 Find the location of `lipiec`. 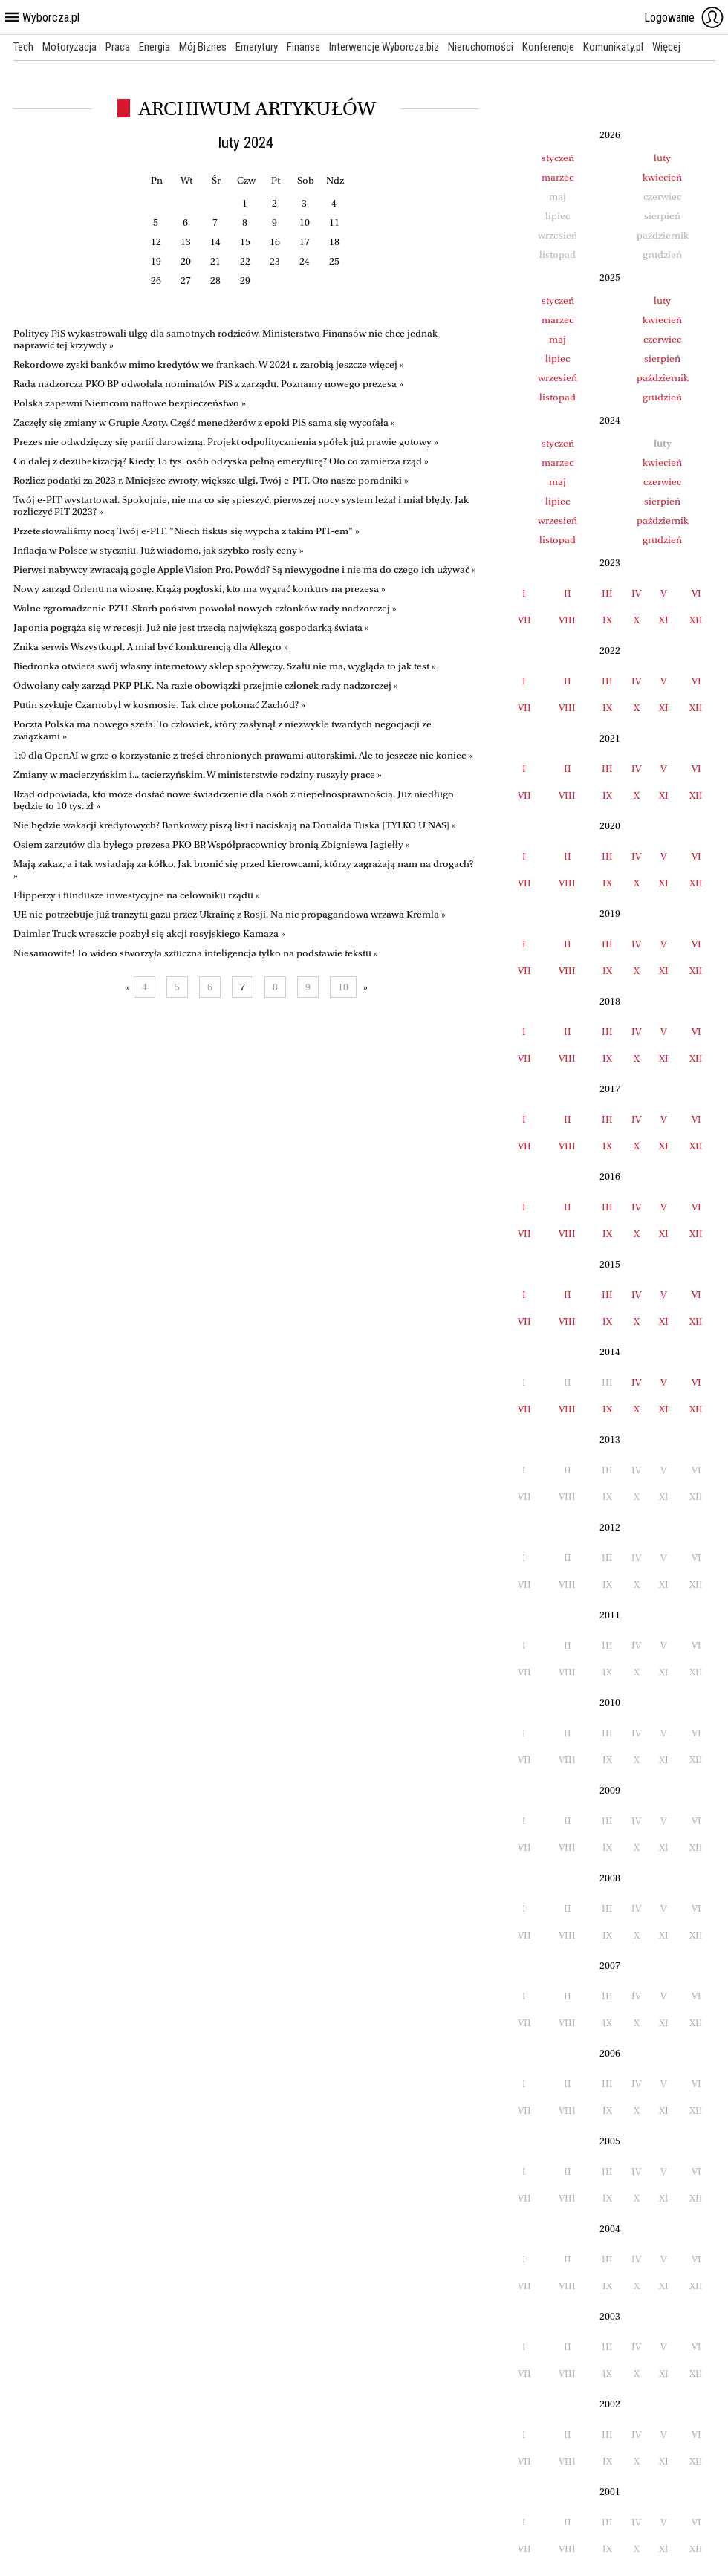

lipiec is located at coordinates (557, 358).